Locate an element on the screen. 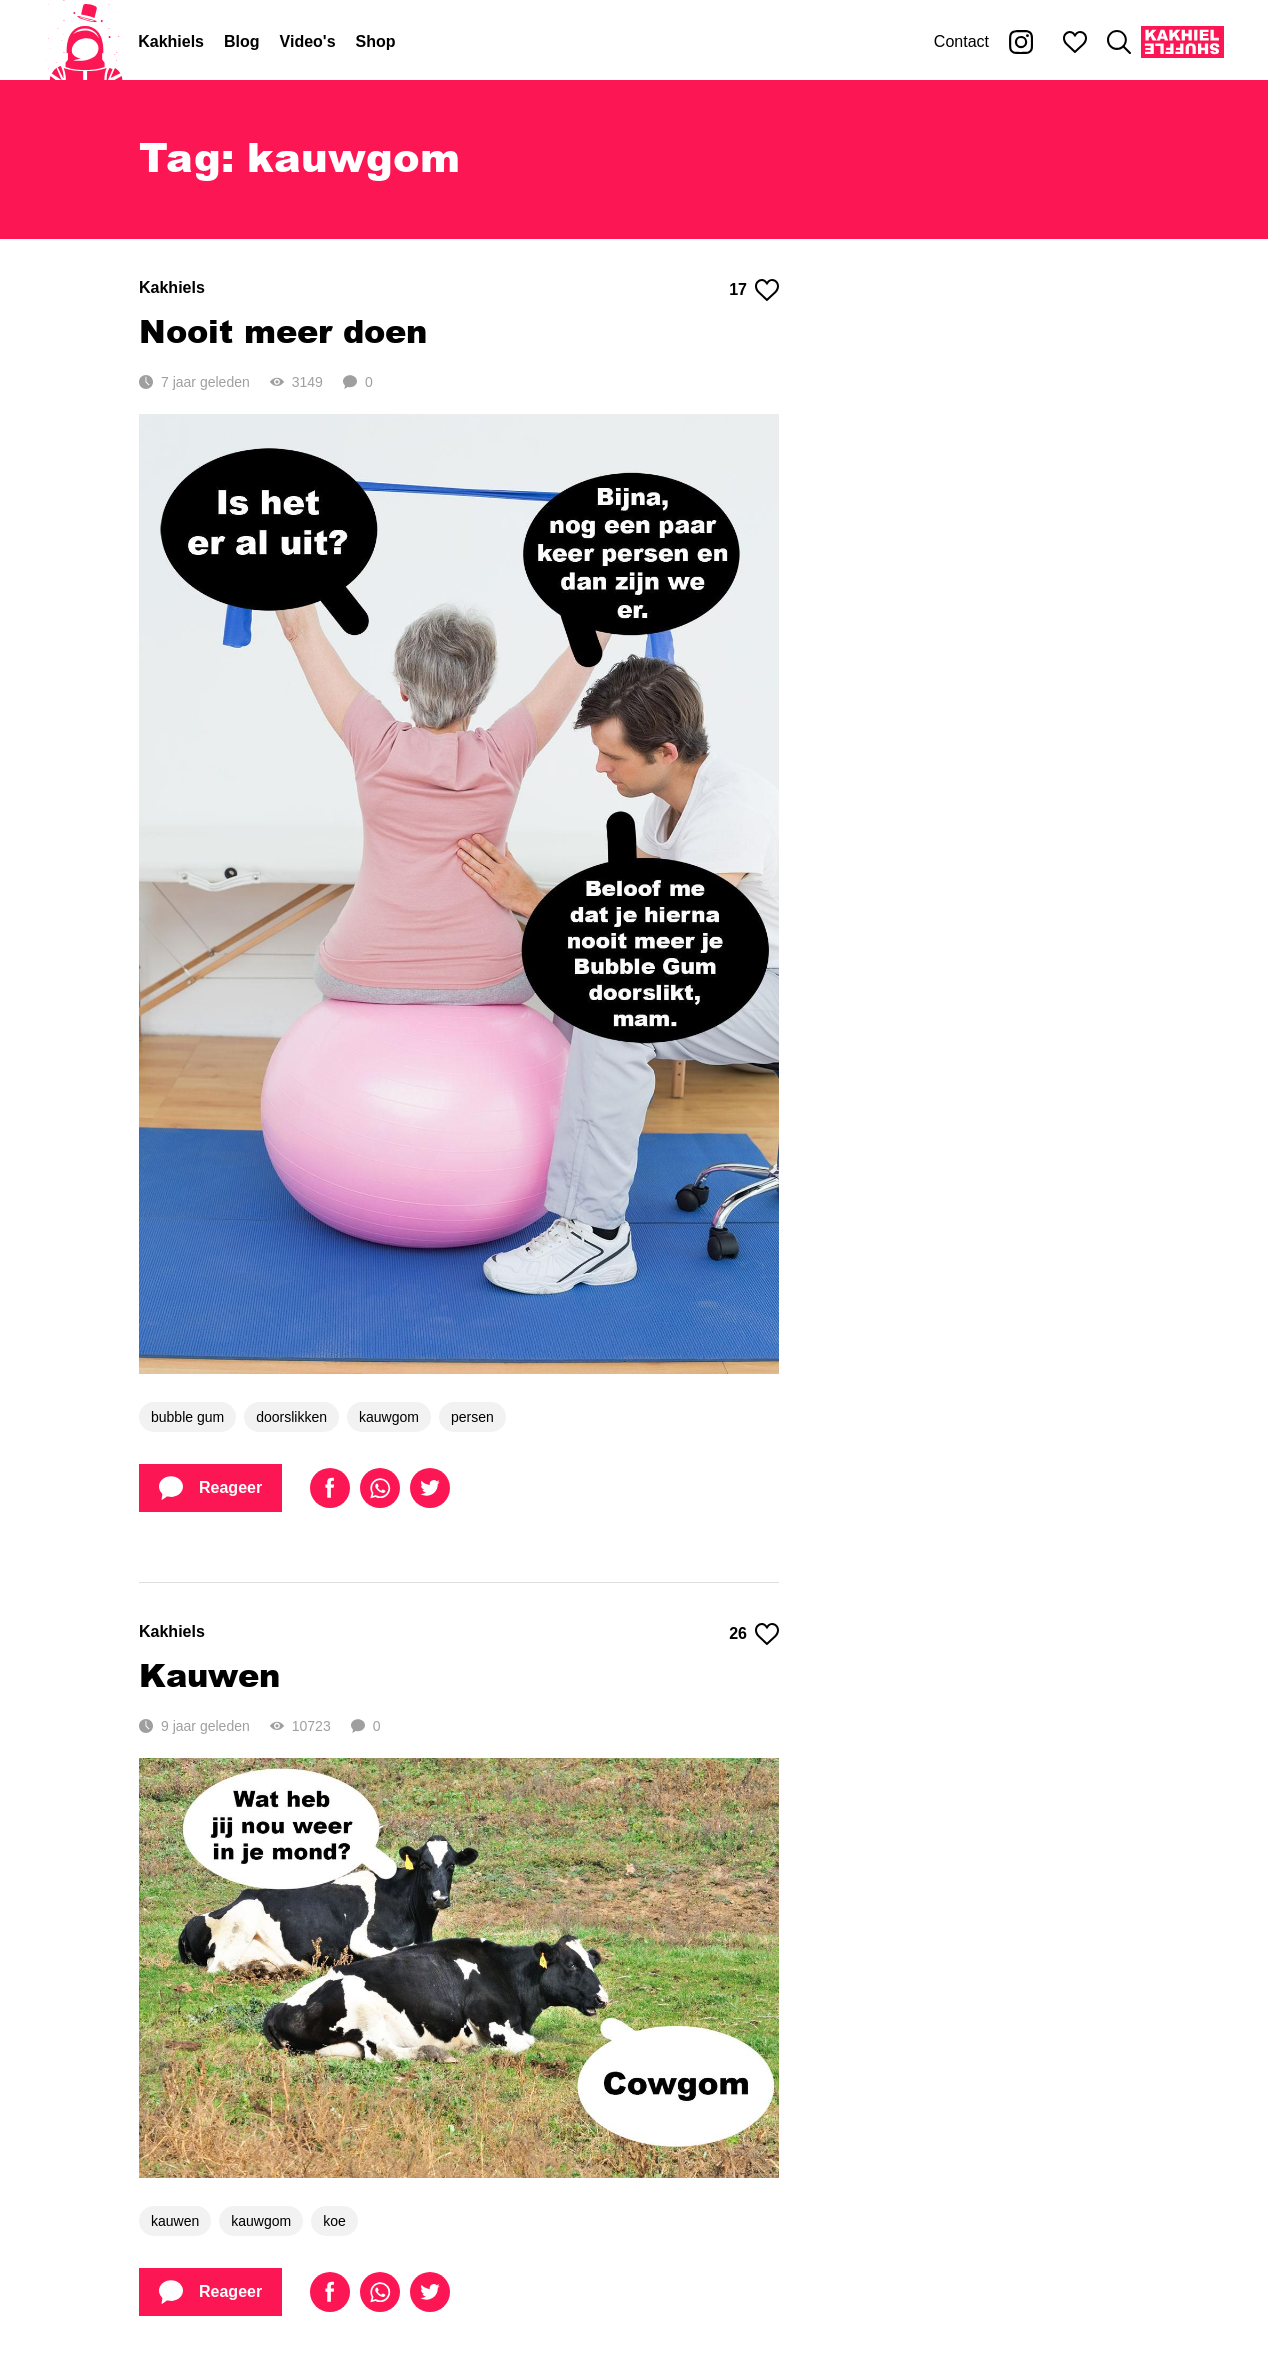 The image size is (1268, 2356). Kauwen is located at coordinates (209, 1674).